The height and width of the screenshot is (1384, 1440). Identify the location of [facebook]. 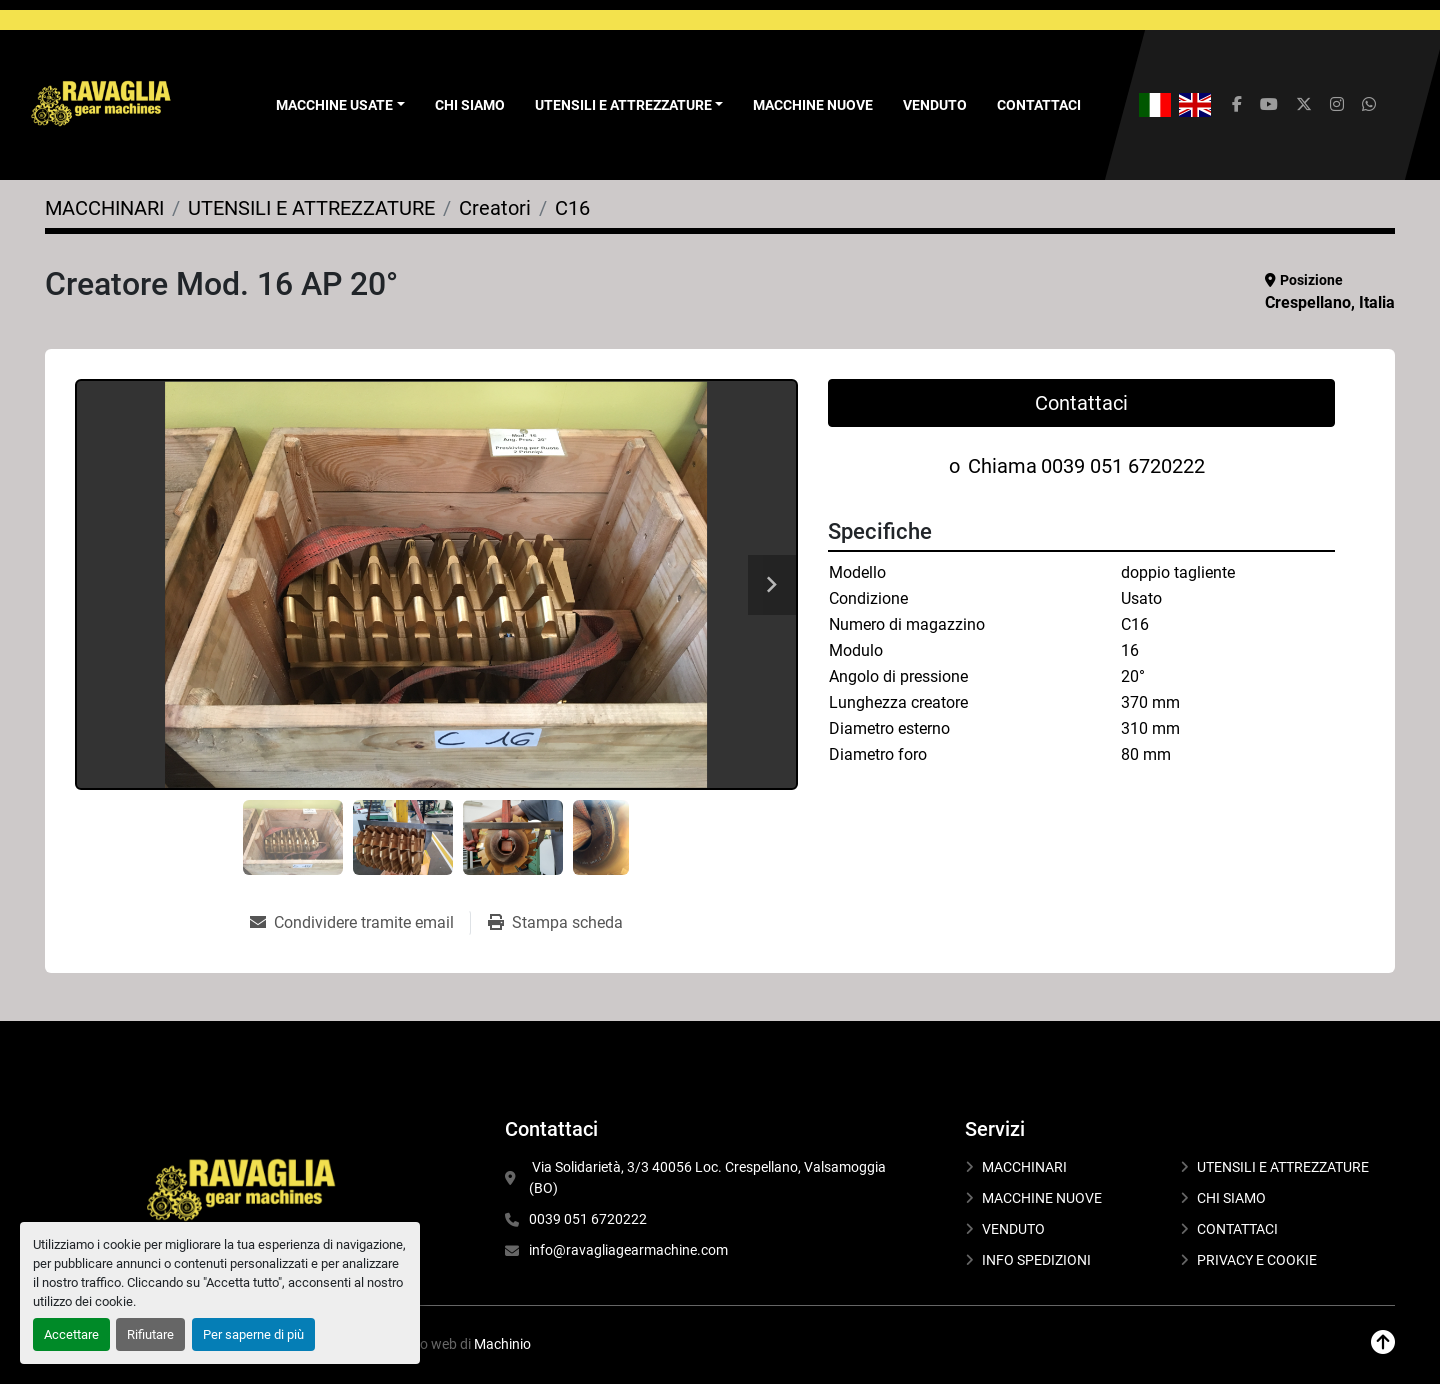
(1237, 105).